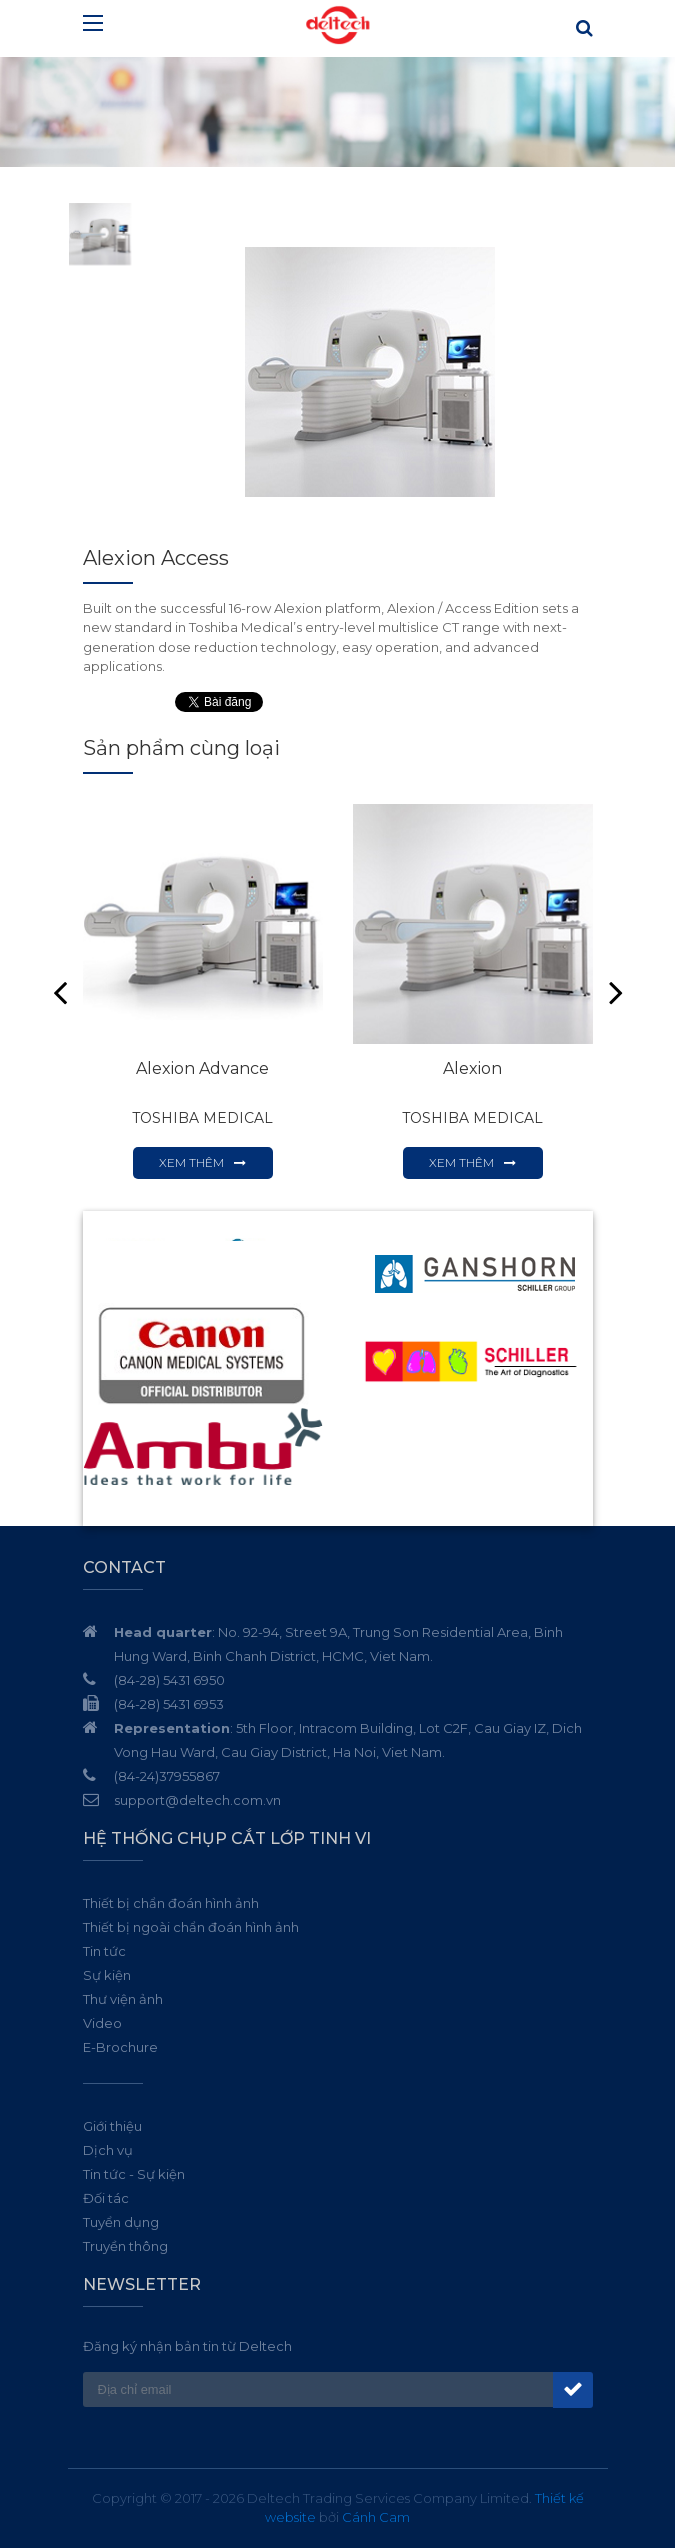 The width and height of the screenshot is (675, 2548). I want to click on Alexion, so click(472, 1068).